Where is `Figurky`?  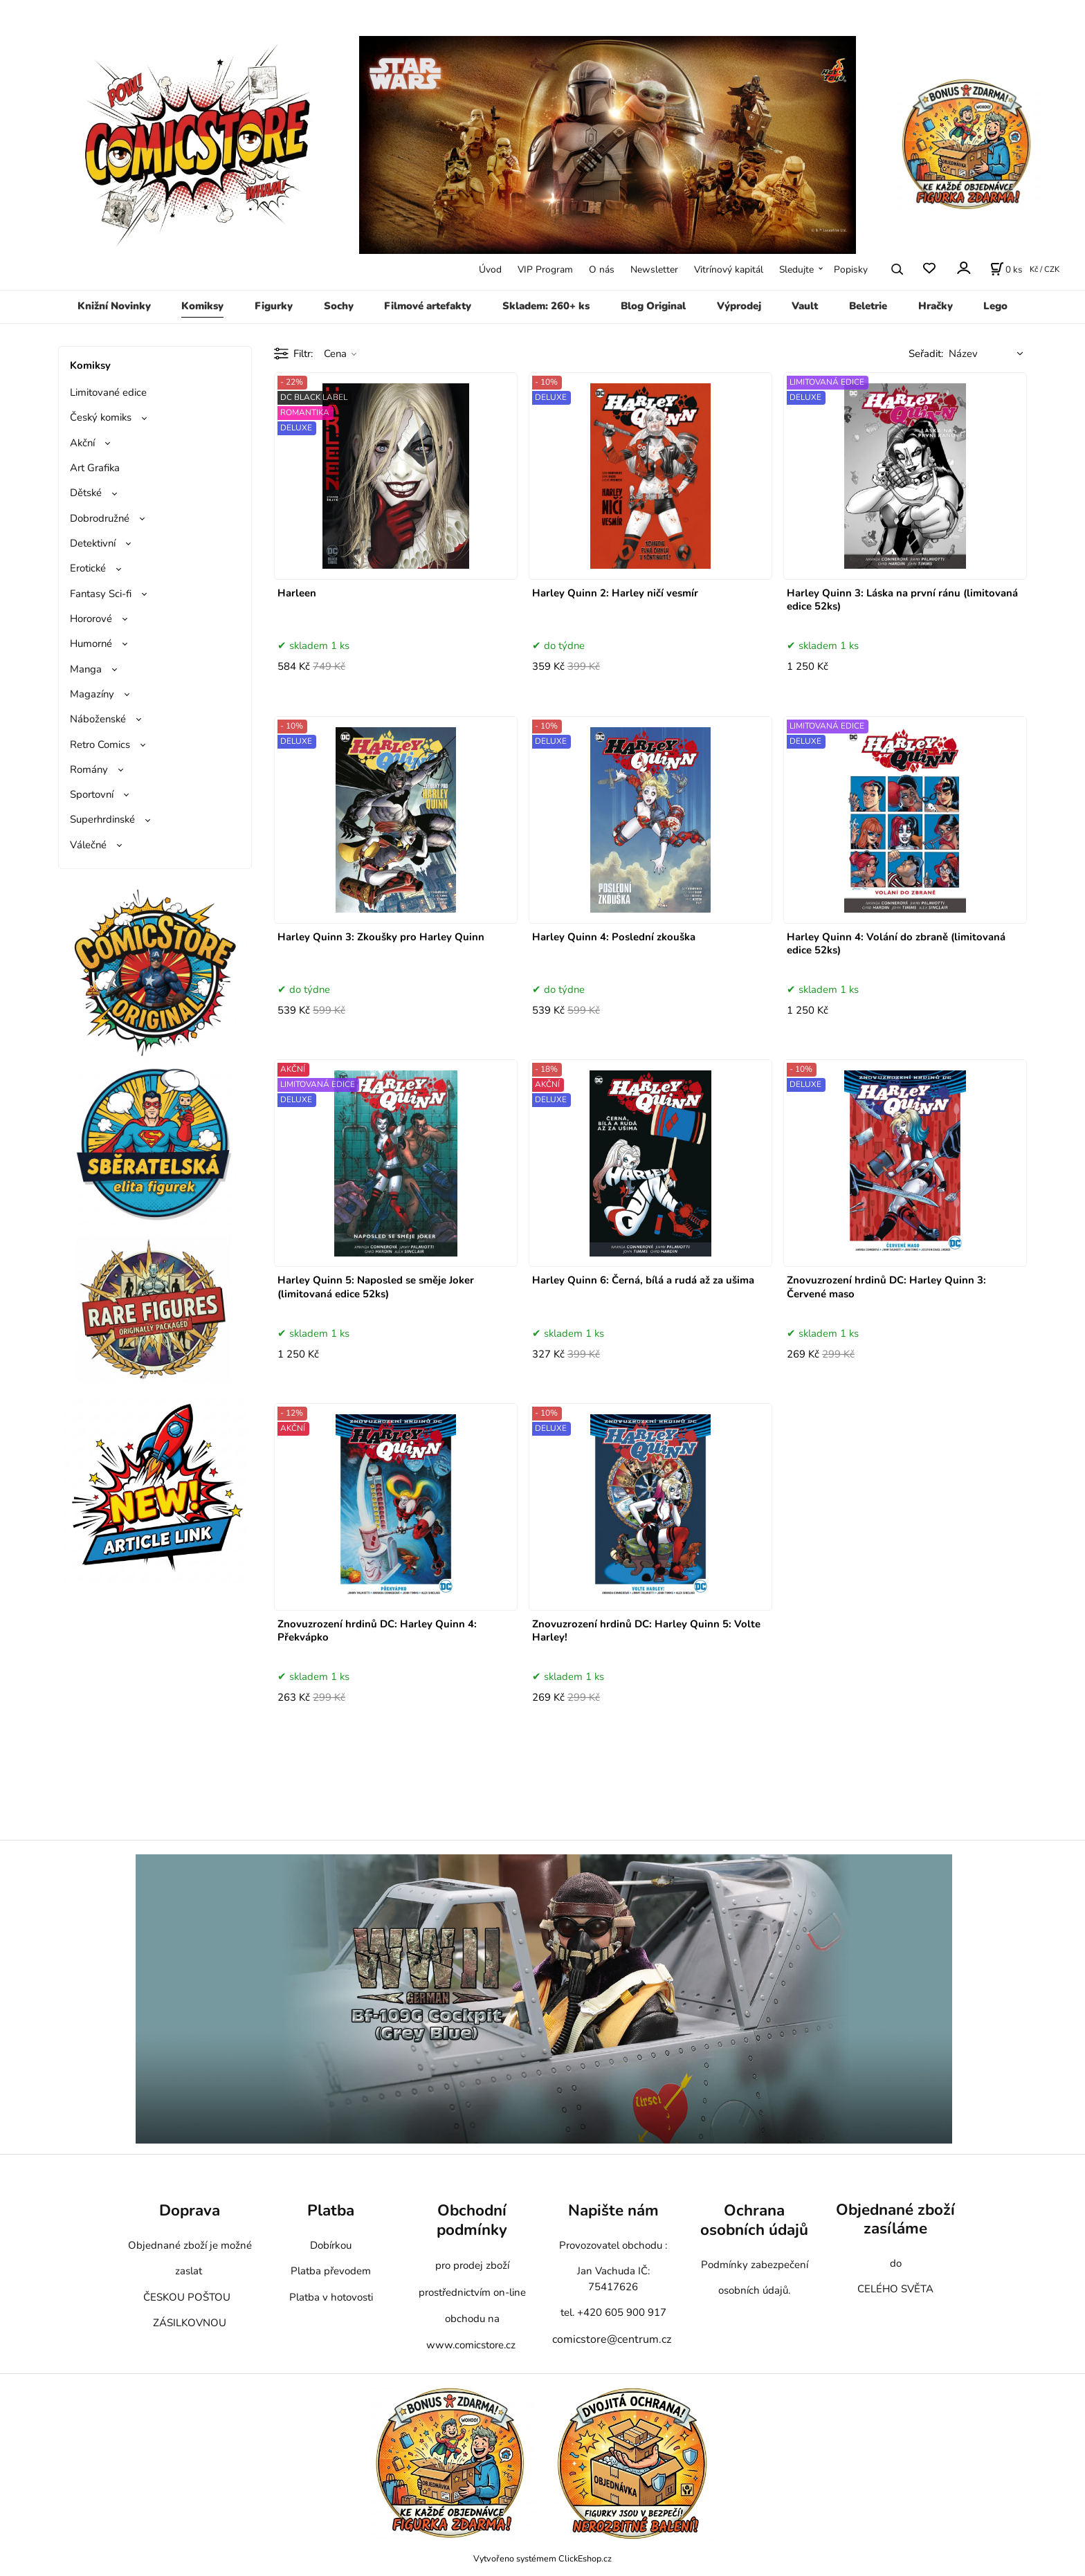 Figurky is located at coordinates (274, 306).